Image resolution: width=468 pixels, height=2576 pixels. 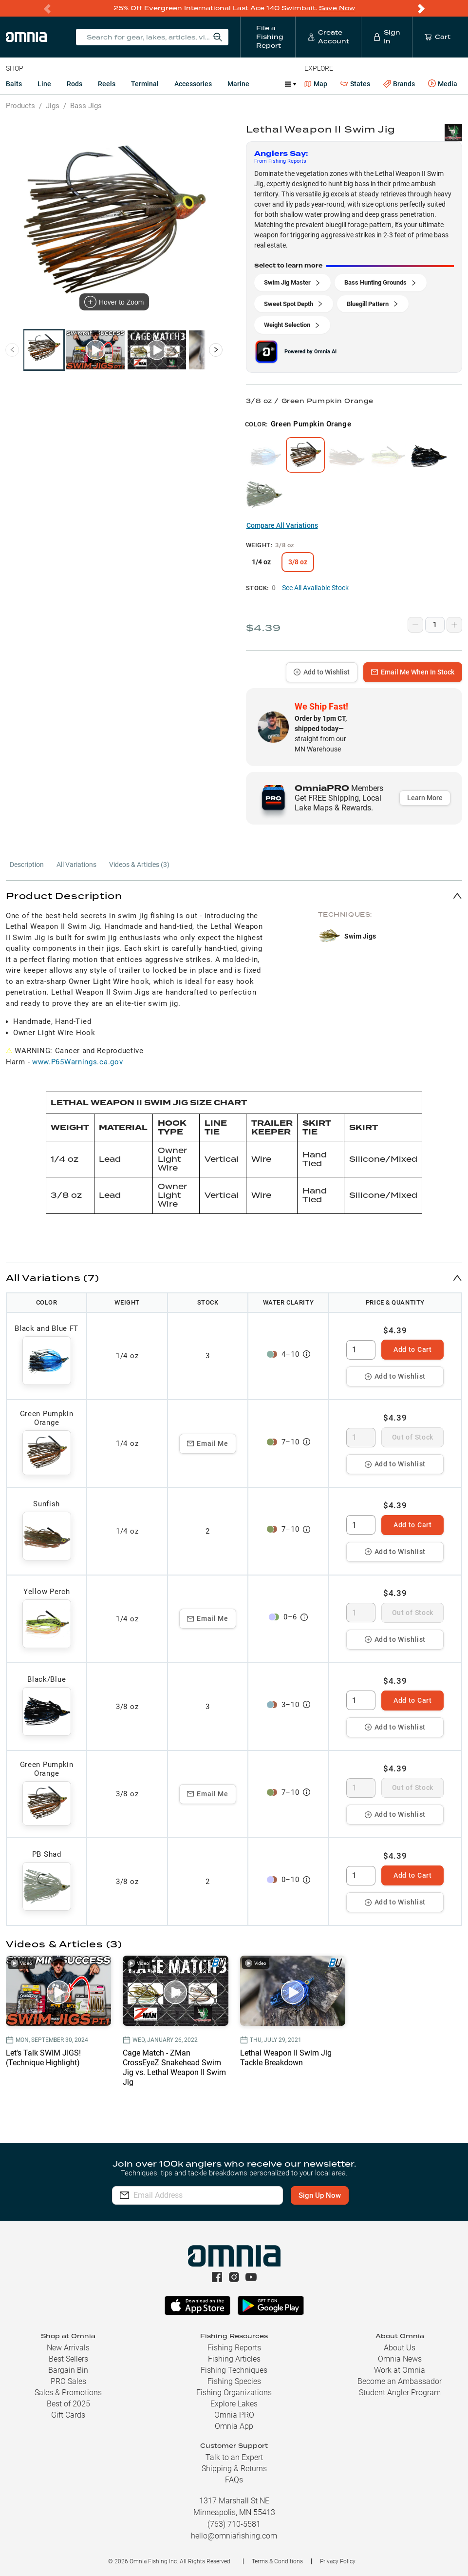 What do you see at coordinates (68, 2347) in the screenshot?
I see `New Arrivals` at bounding box center [68, 2347].